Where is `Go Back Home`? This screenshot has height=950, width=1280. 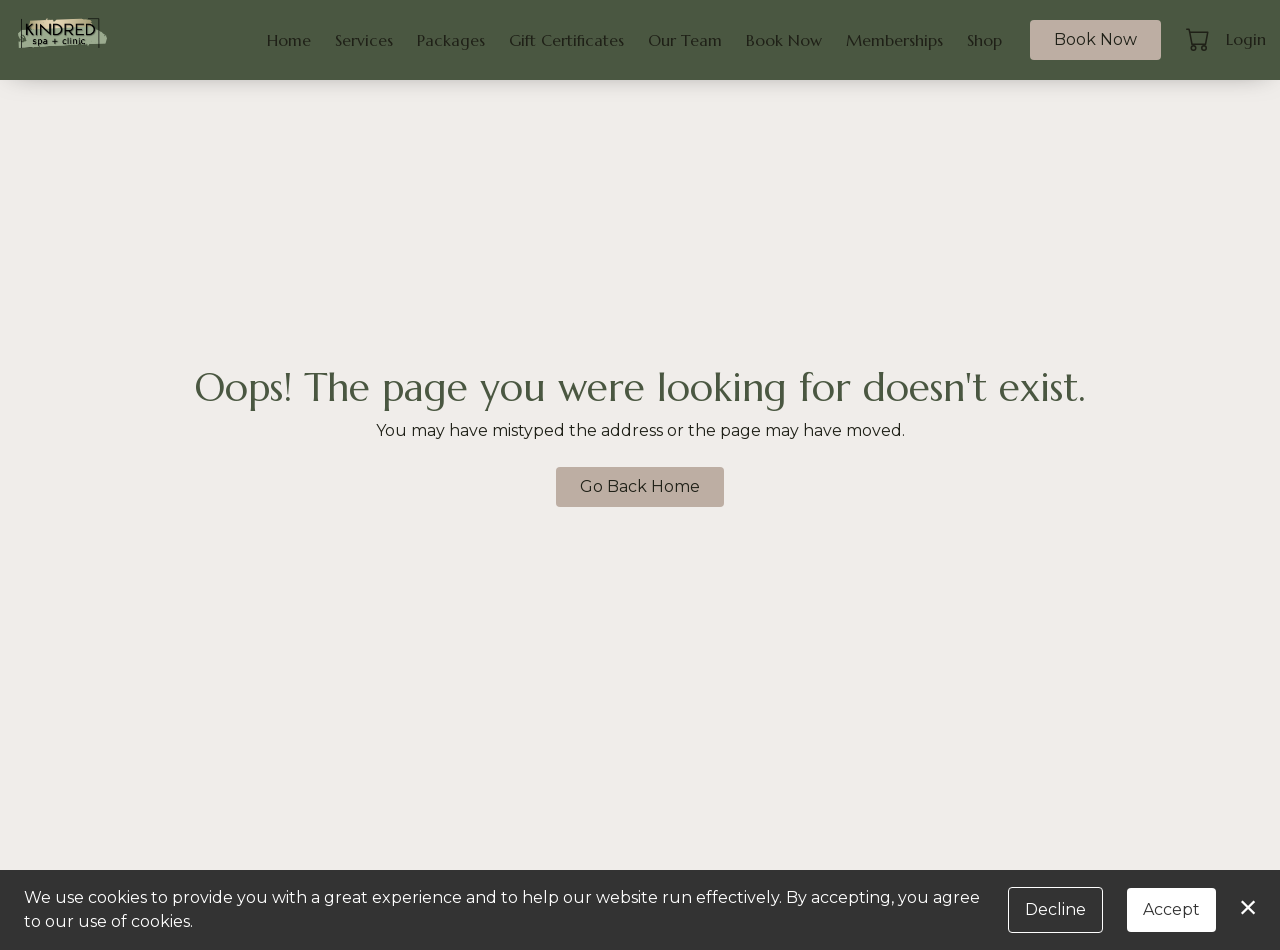 Go Back Home is located at coordinates (640, 486).